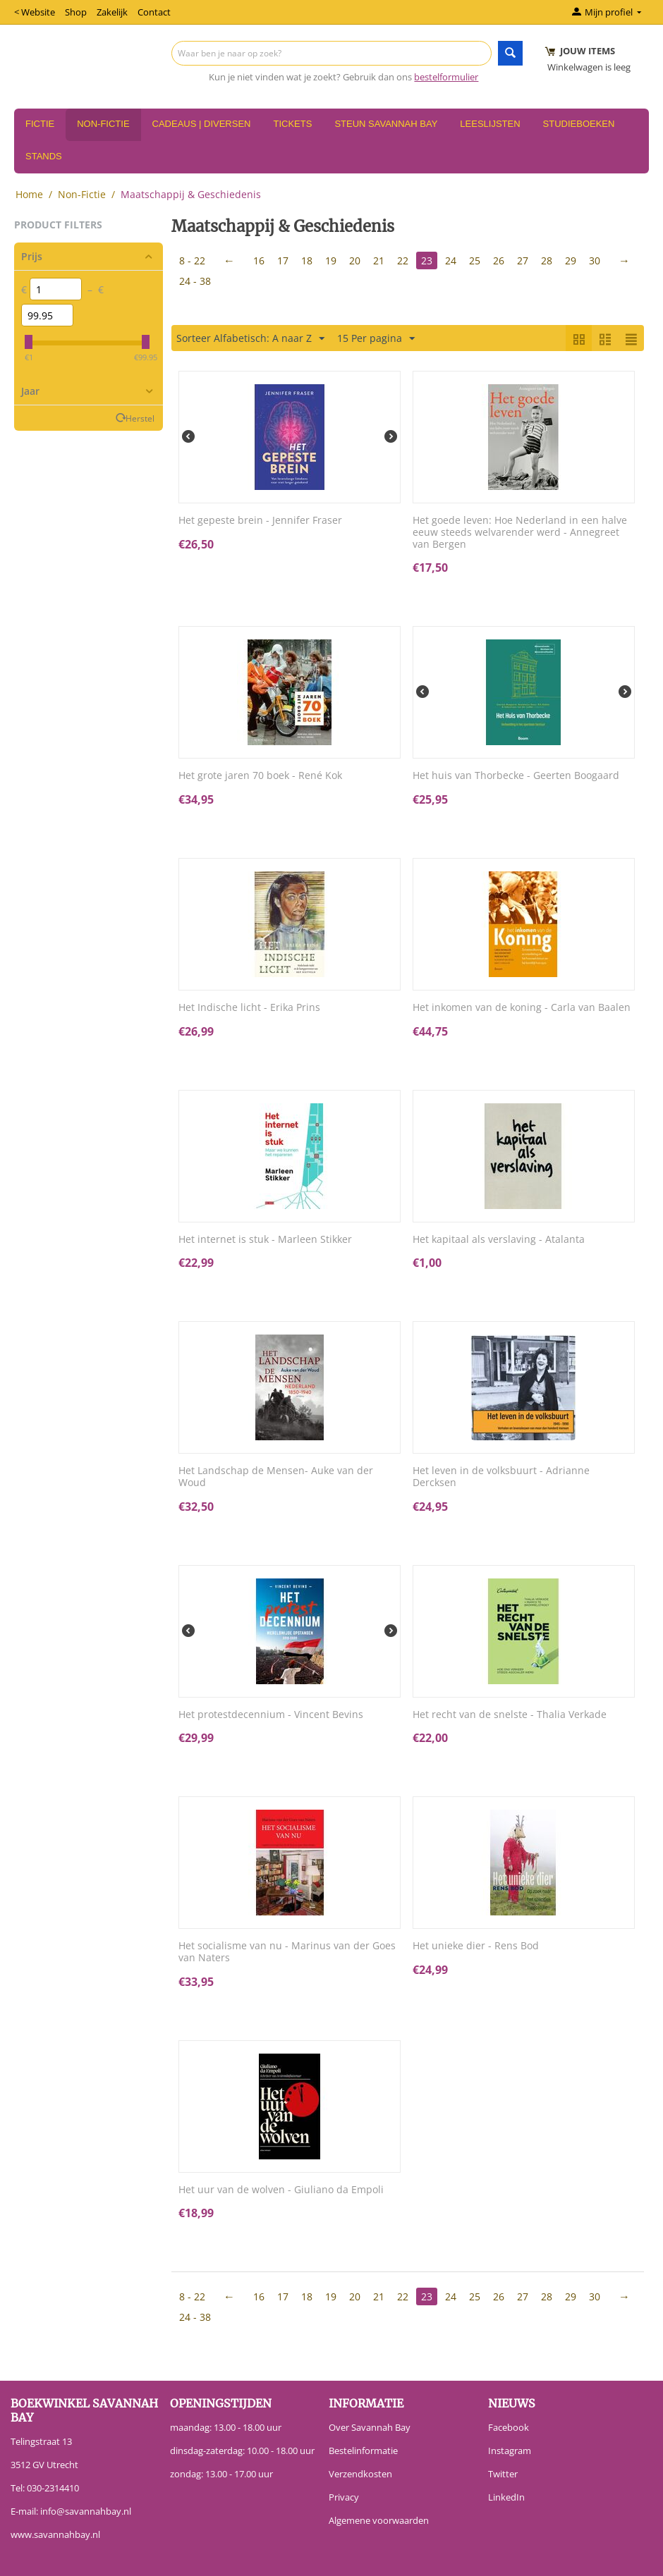  Describe the element at coordinates (354, 260) in the screenshot. I see `20` at that location.